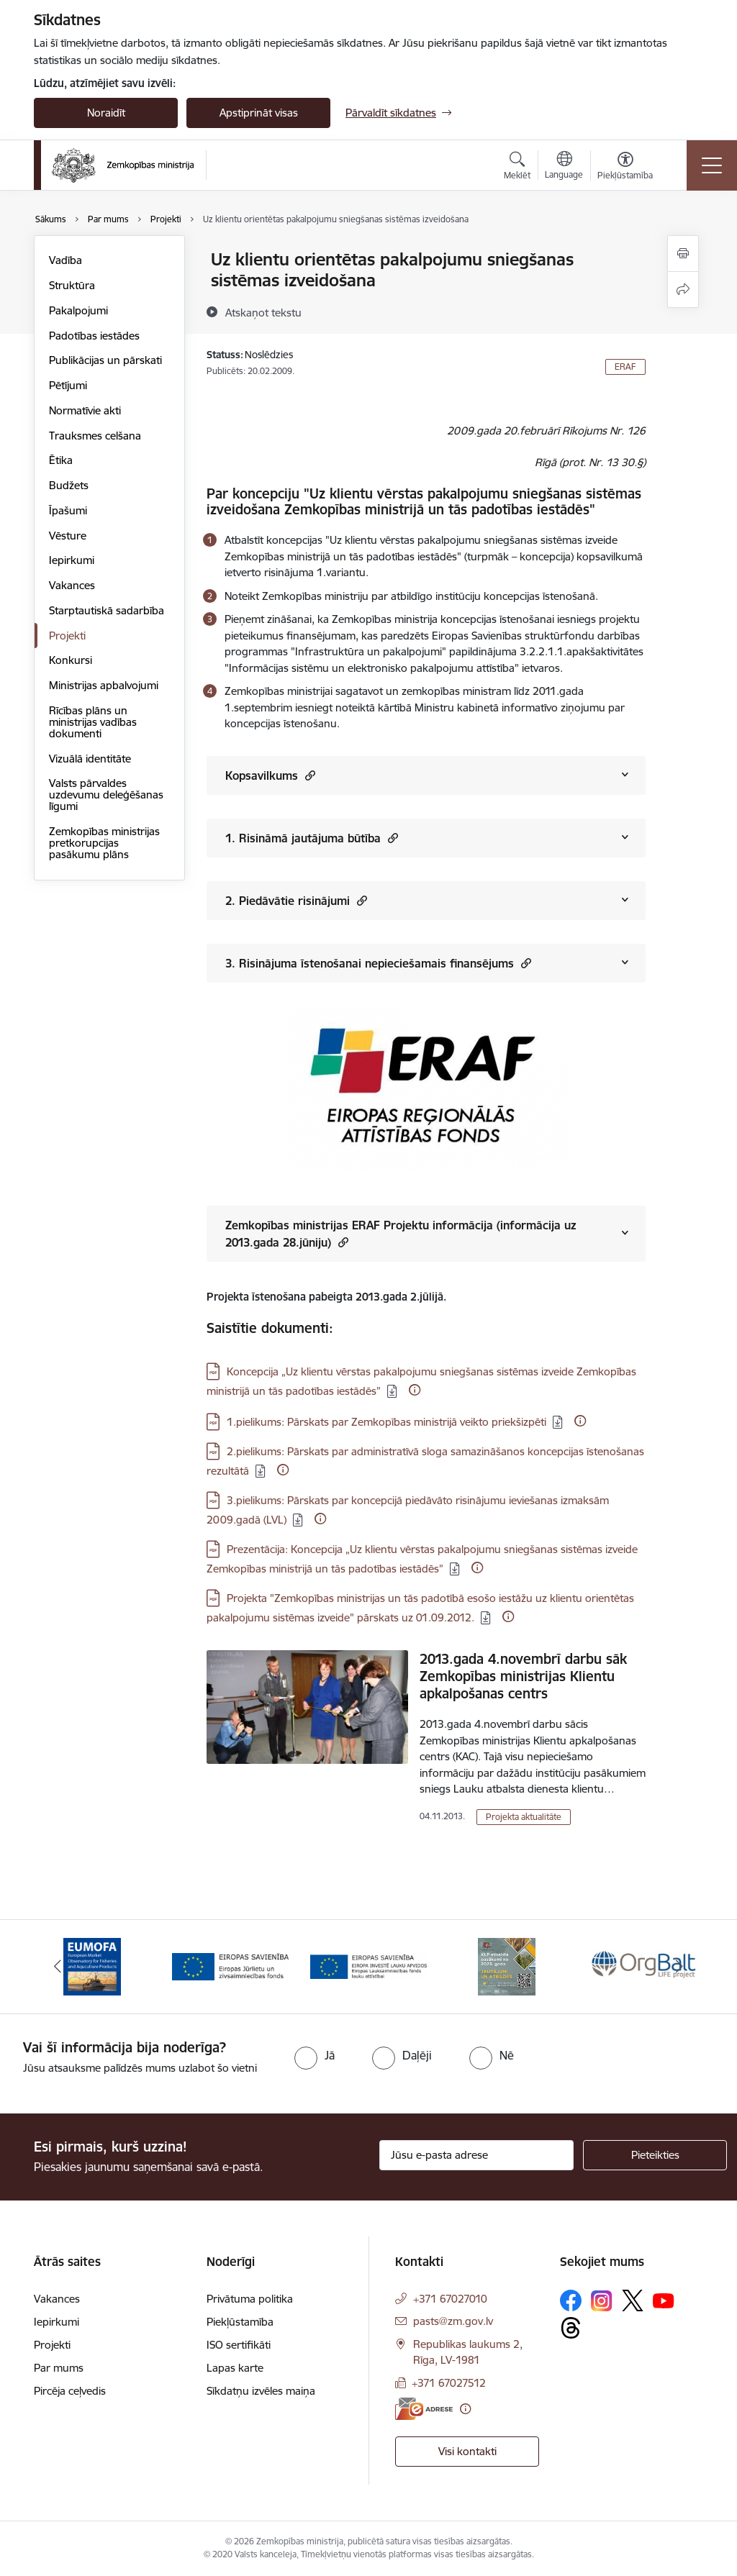 The height and width of the screenshot is (2576, 737). I want to click on Konkursi, so click(70, 660).